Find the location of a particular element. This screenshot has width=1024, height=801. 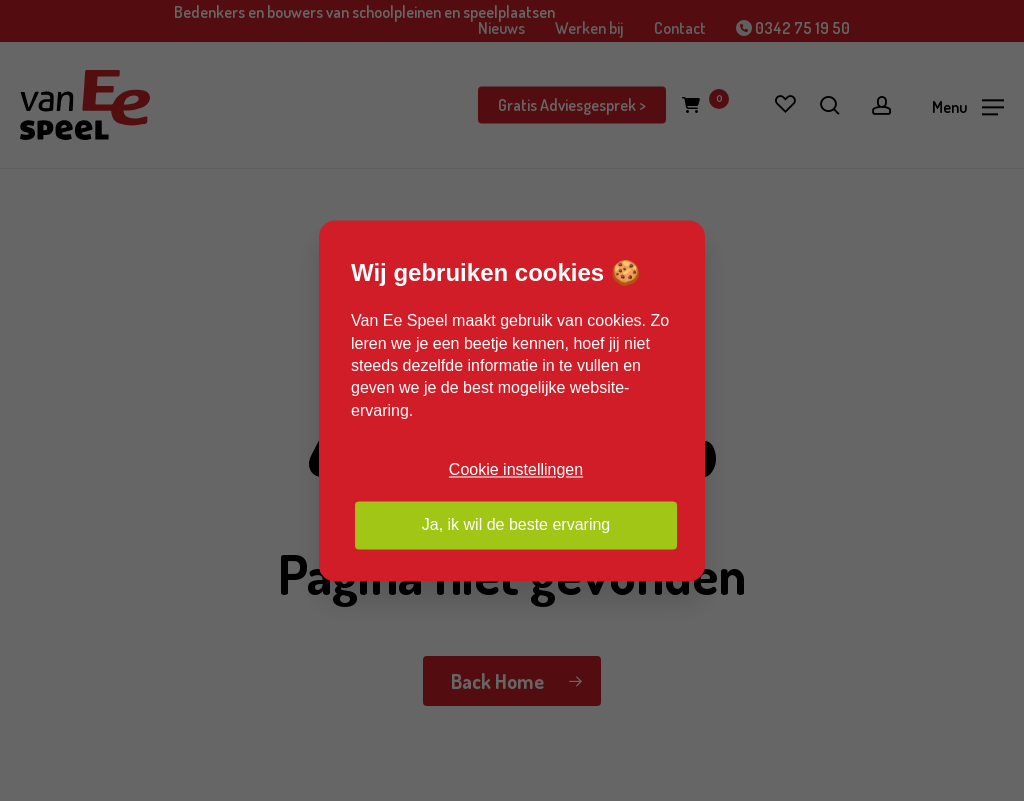

Ja, ik wil de beste ervaring is located at coordinates (516, 524).